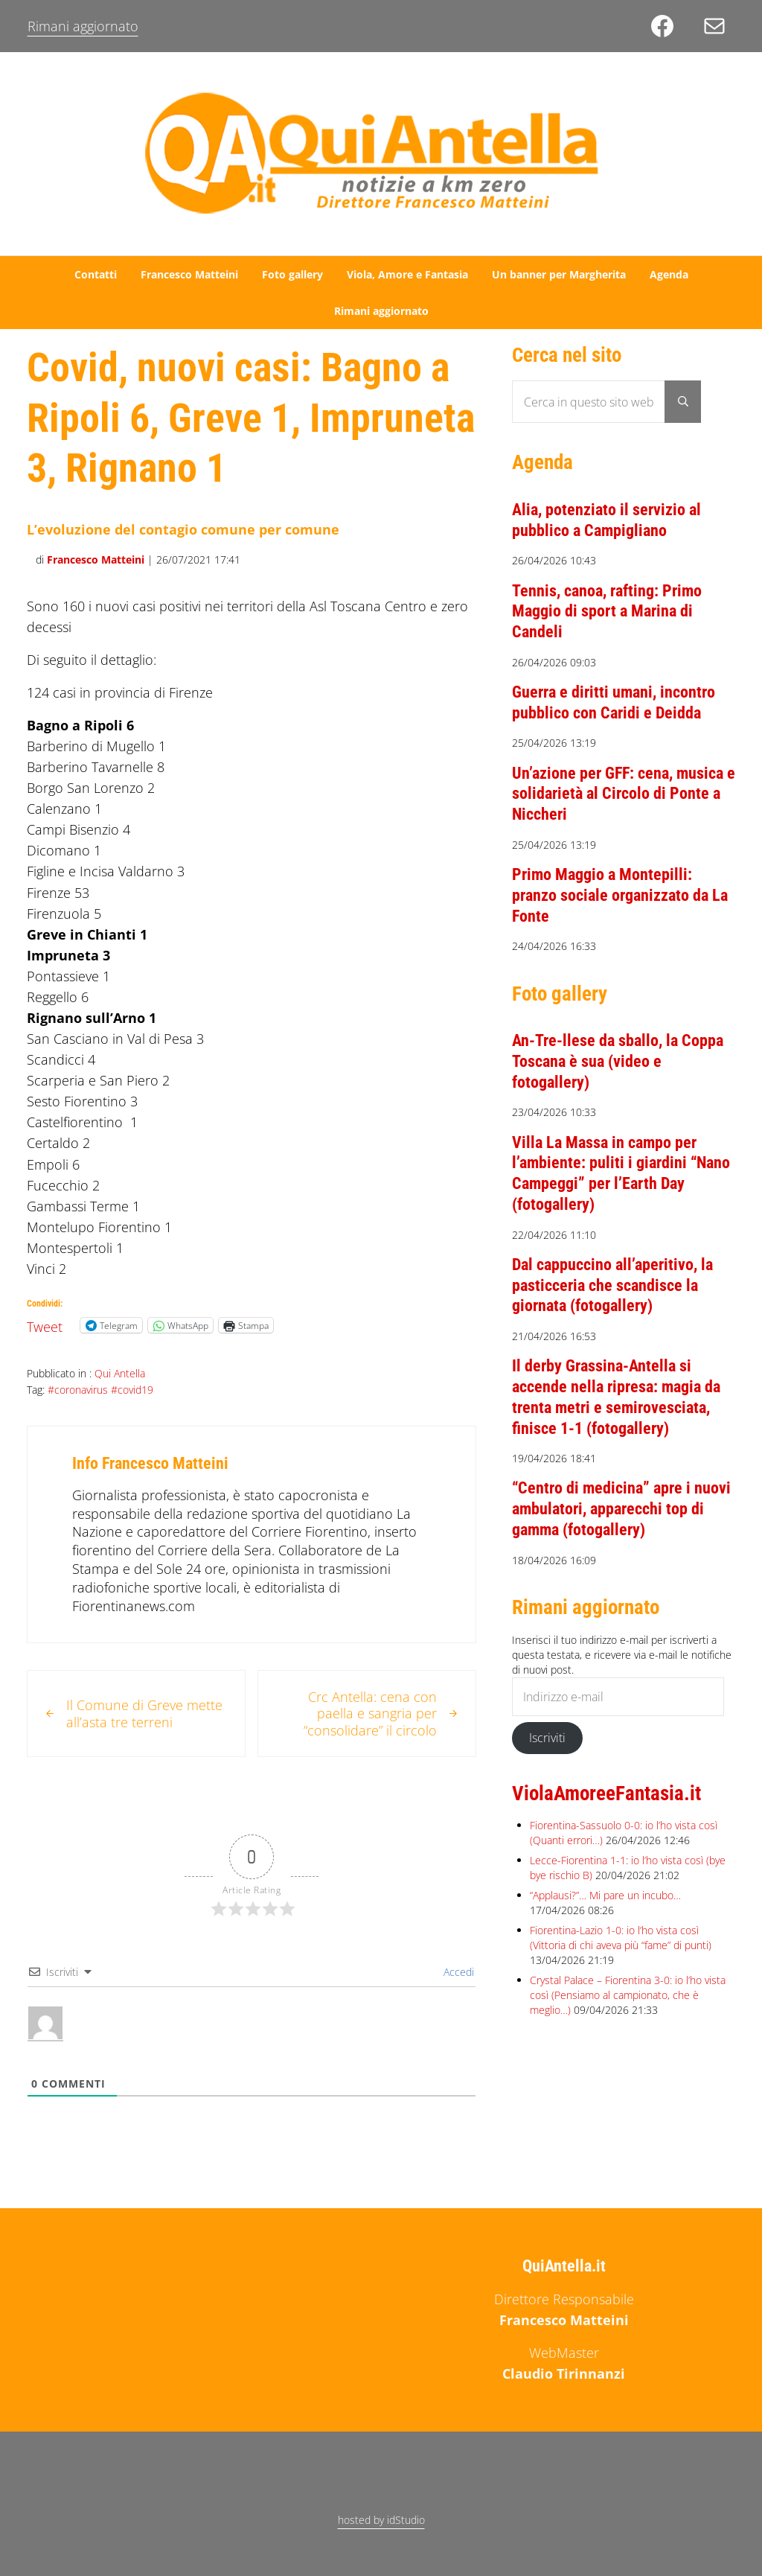  What do you see at coordinates (617, 1061) in the screenshot?
I see `An-Tre-llese da sballo, la Coppa Toscana è sua (video e fotogallery)` at bounding box center [617, 1061].